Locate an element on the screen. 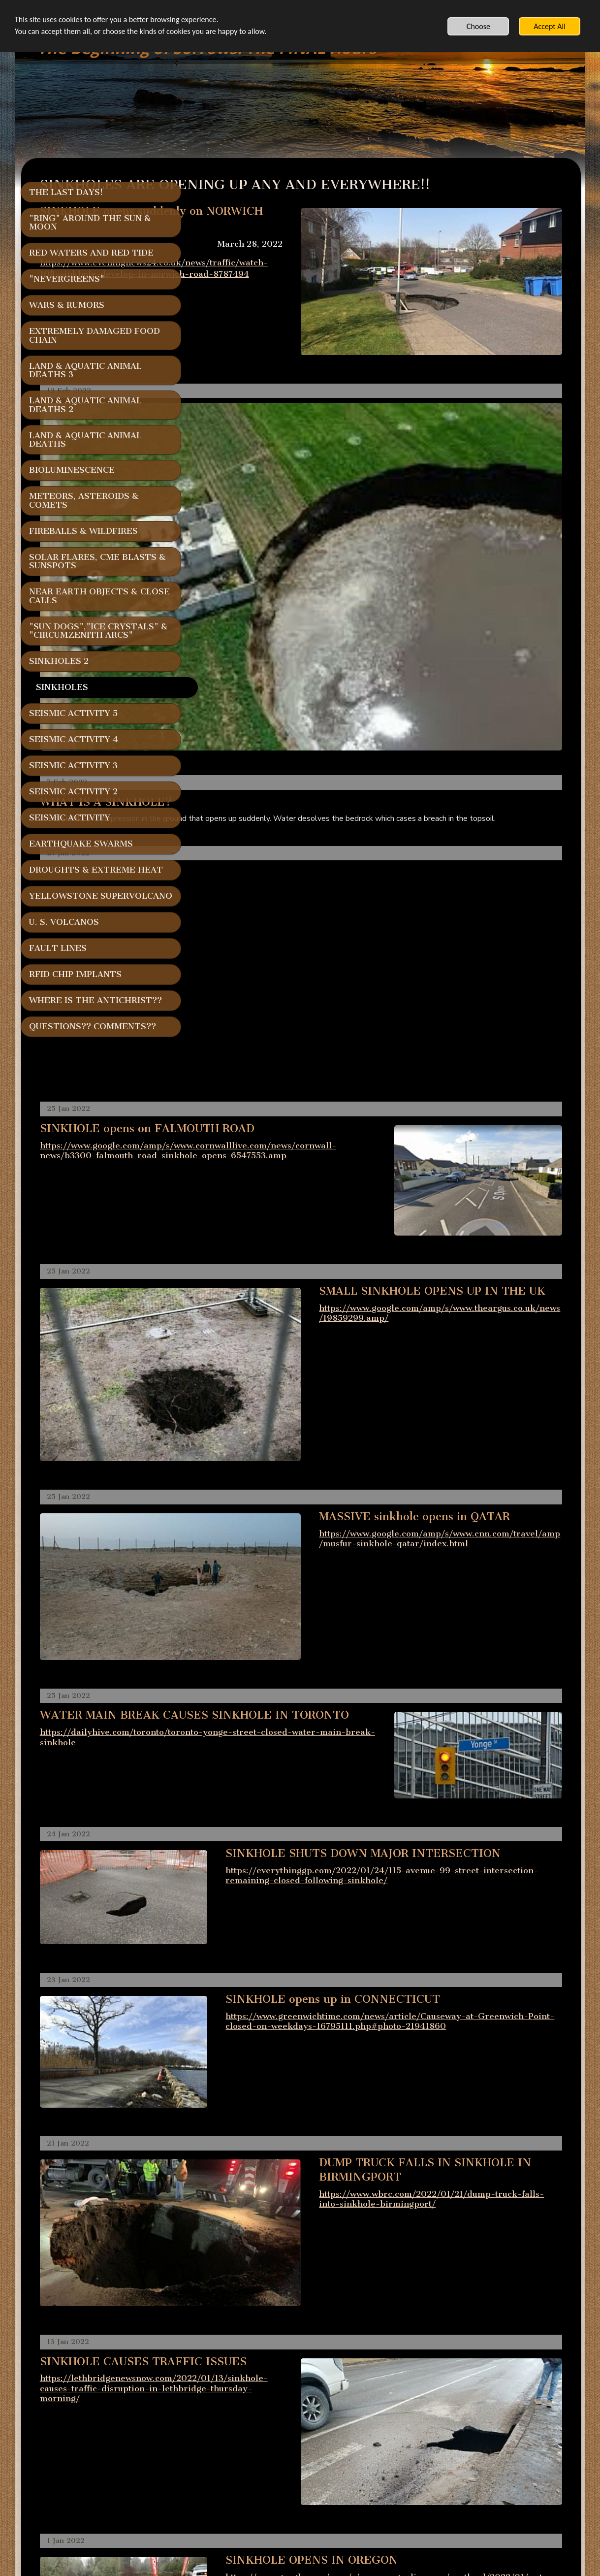 Image resolution: width=600 pixels, height=2576 pixels. https://www.greenwichtime.com/news/article/Causeway-at-Greenwich-Point-closed-on-weekdays-16795111.php#photo-21941860 is located at coordinates (445, 1704).